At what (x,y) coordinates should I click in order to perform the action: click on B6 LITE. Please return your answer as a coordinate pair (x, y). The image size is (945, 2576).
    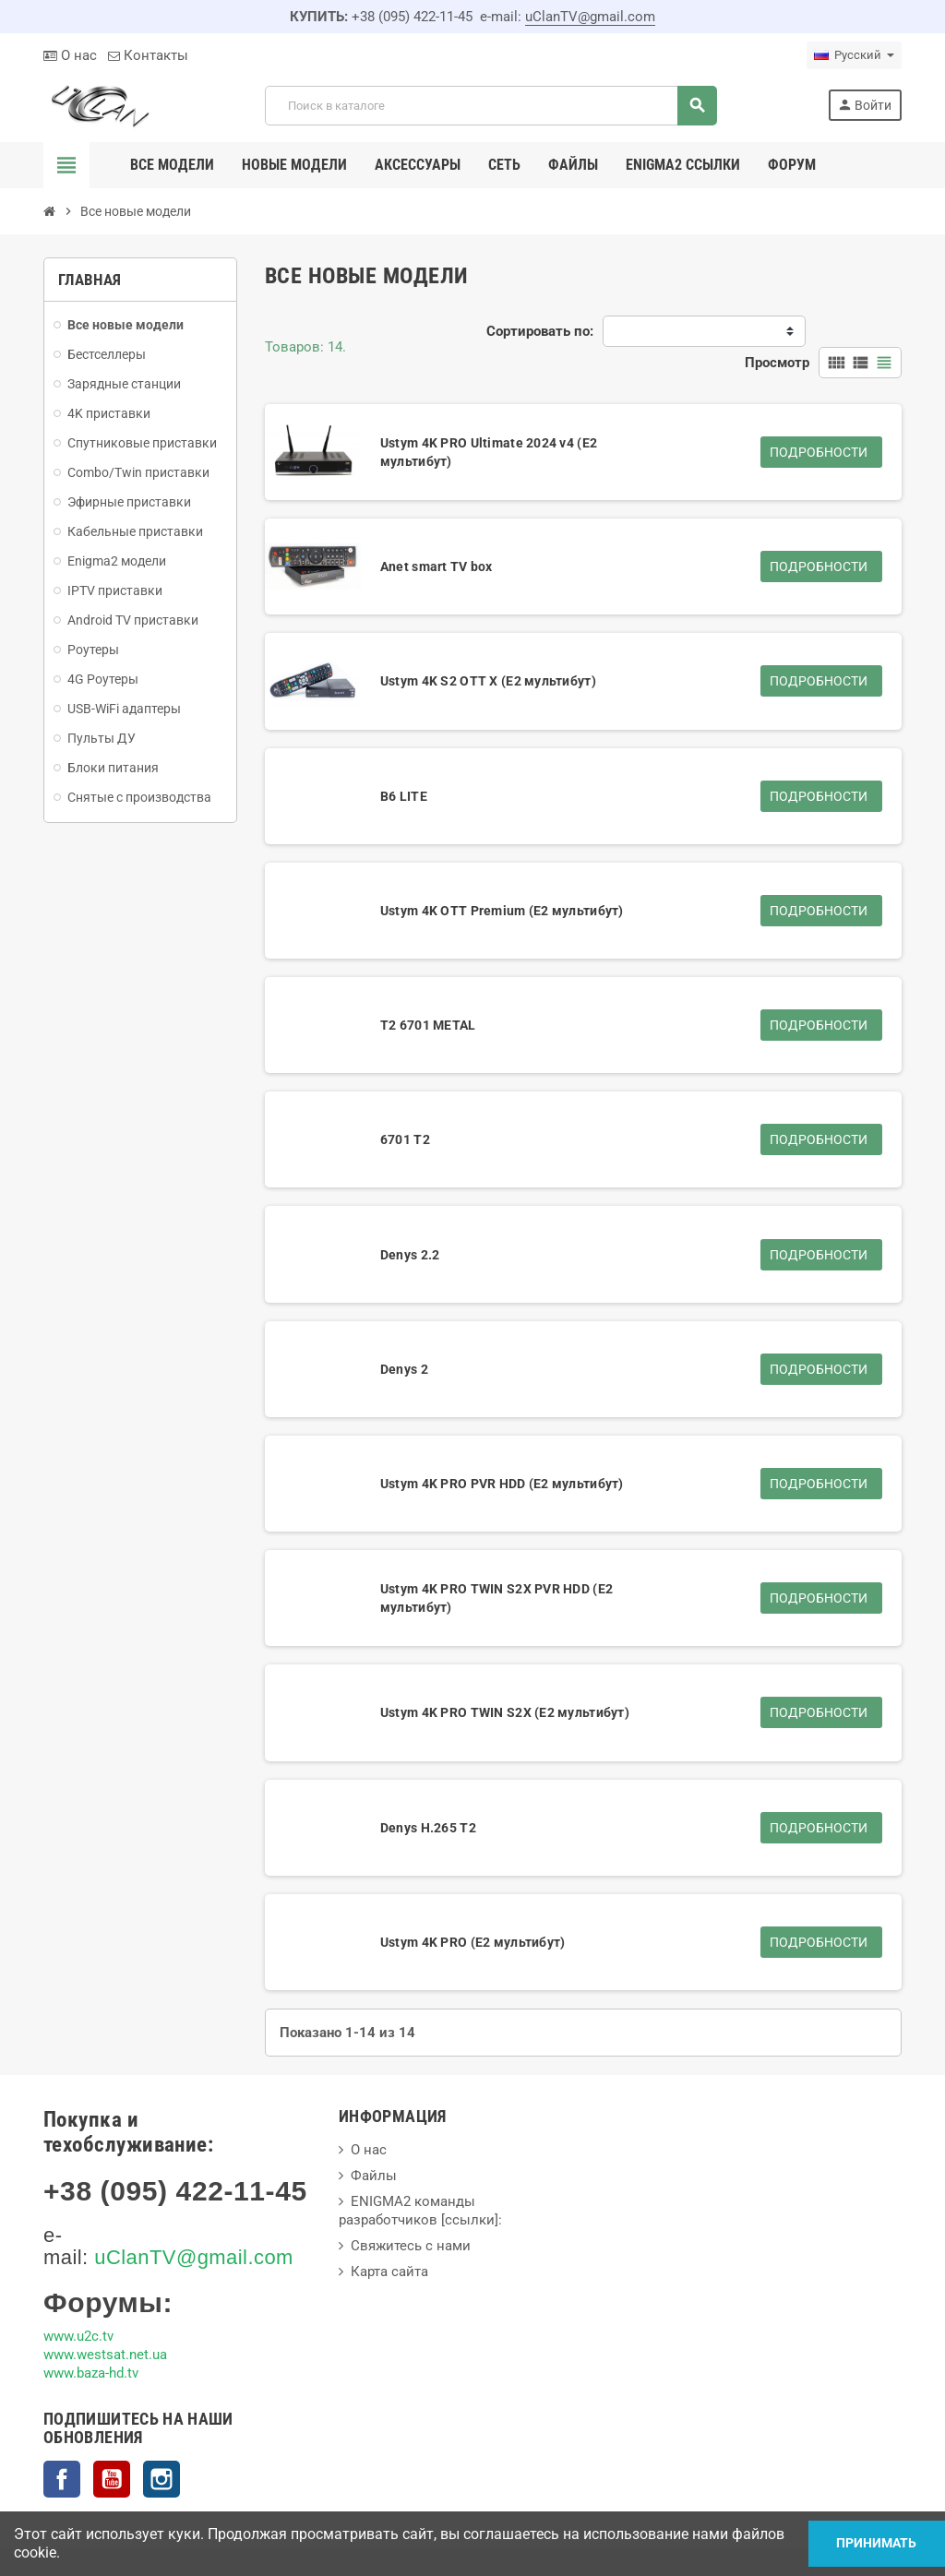
    Looking at the image, I should click on (403, 796).